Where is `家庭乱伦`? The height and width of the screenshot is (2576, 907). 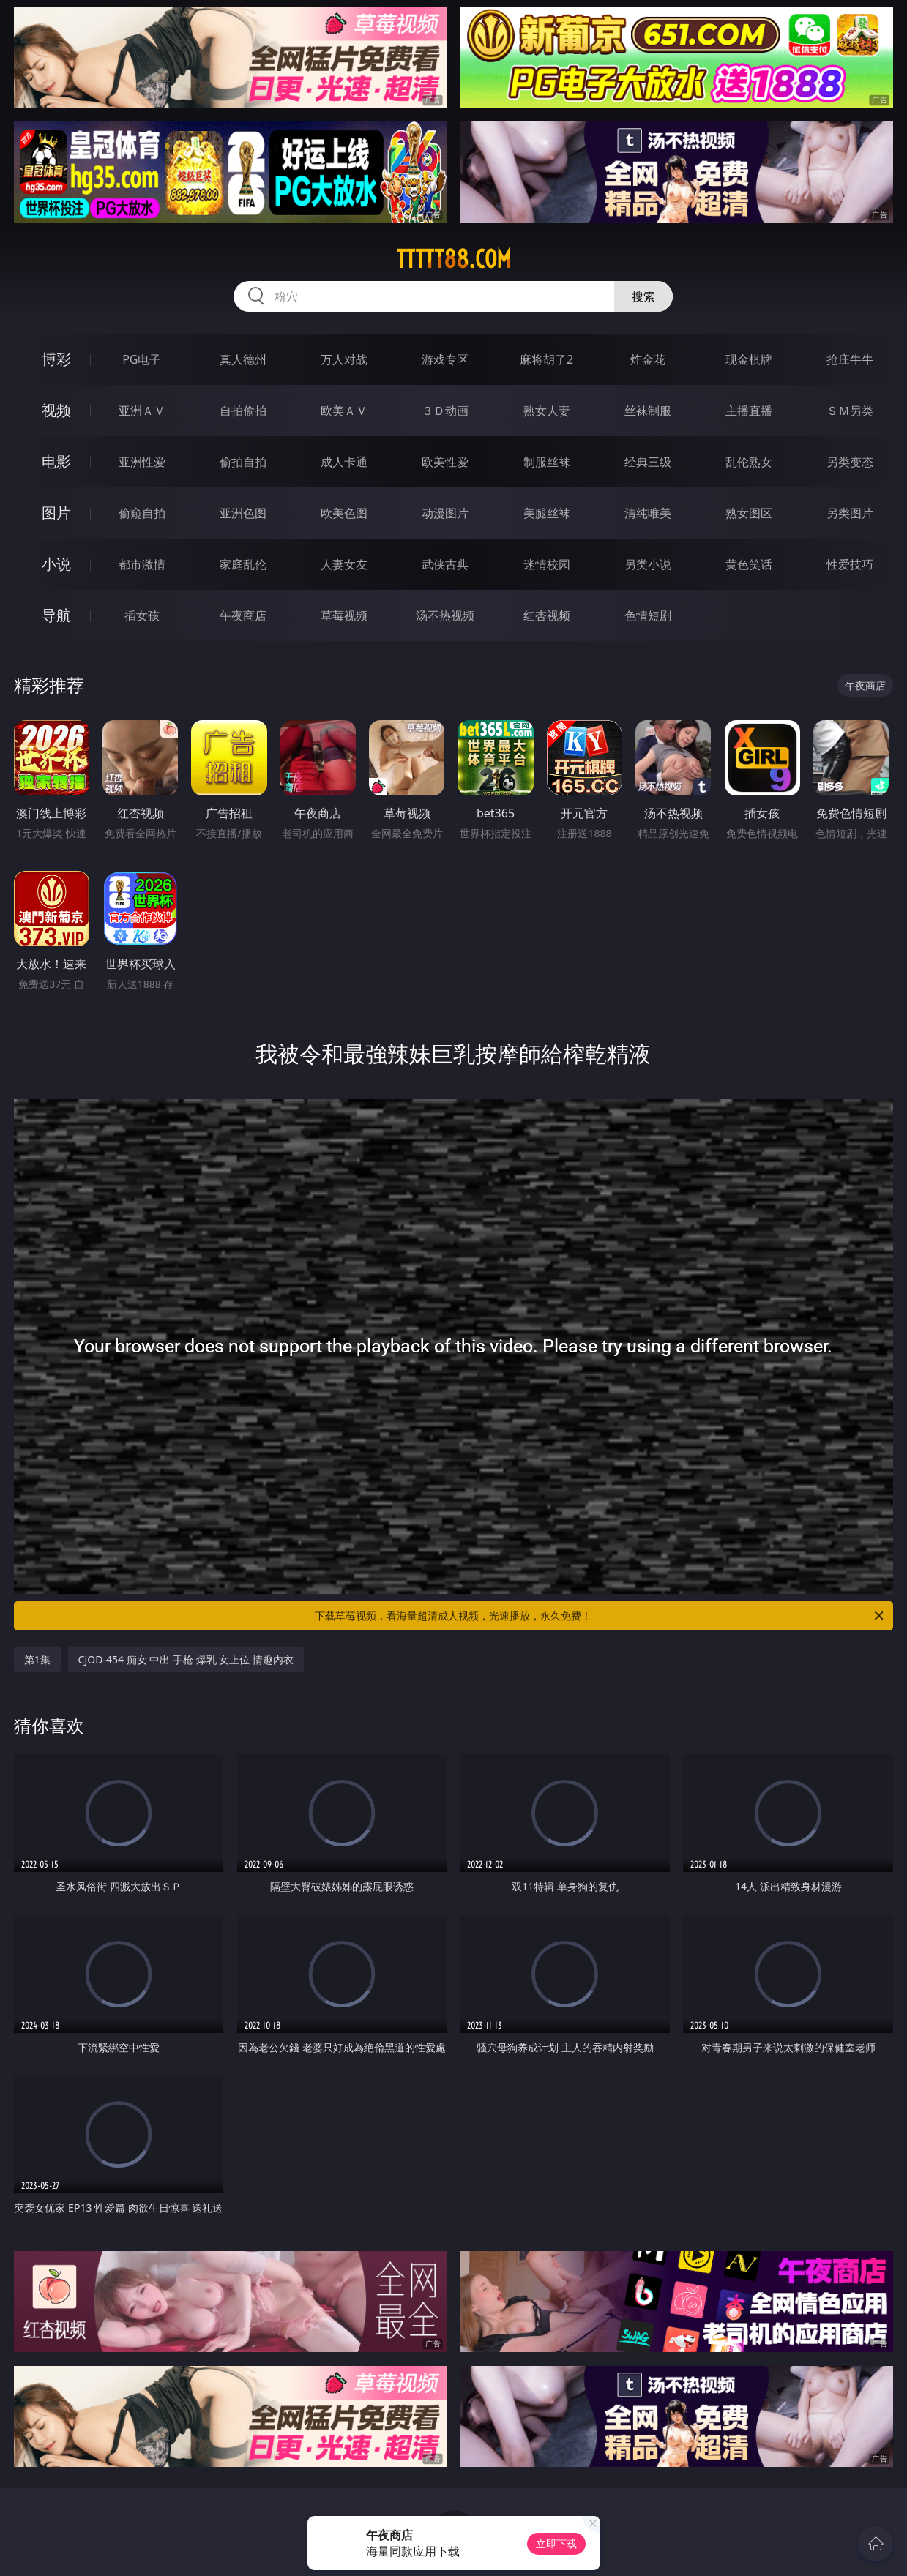
家庭乱伦 is located at coordinates (243, 564).